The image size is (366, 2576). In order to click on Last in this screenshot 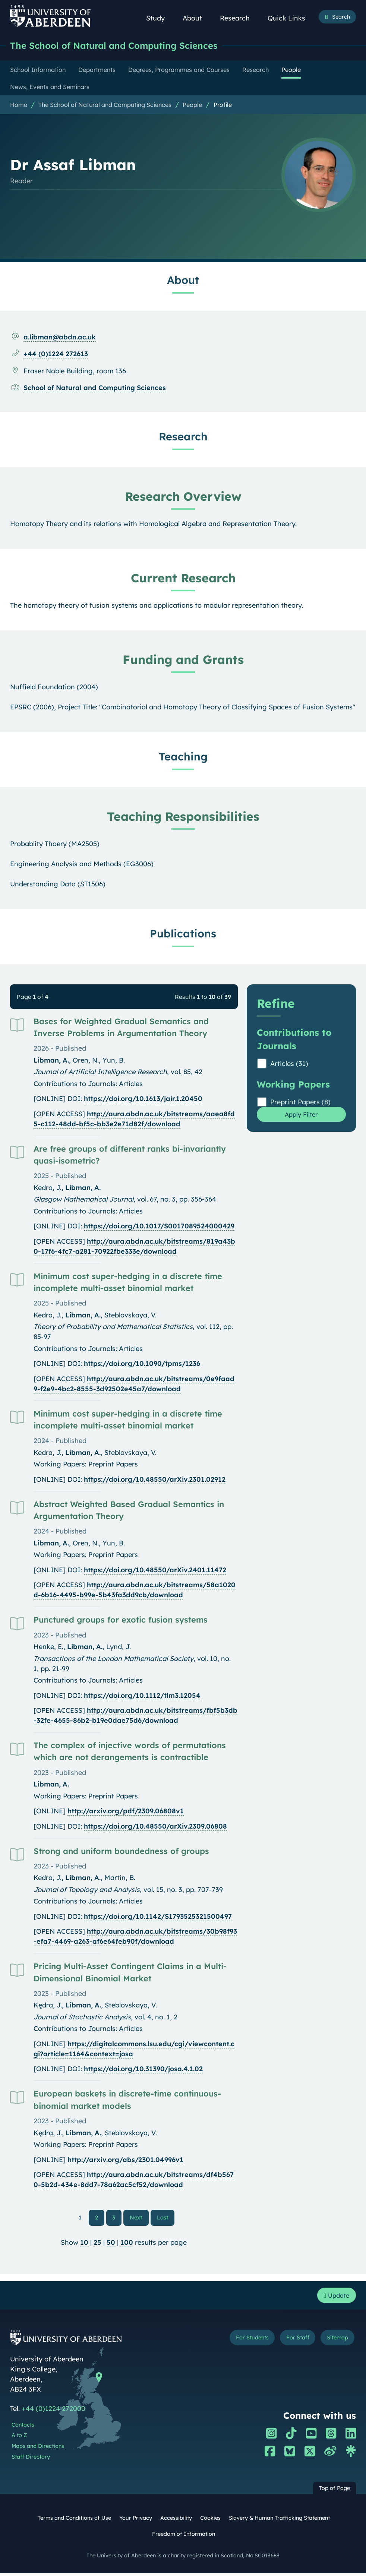, I will do `click(164, 2217)`.